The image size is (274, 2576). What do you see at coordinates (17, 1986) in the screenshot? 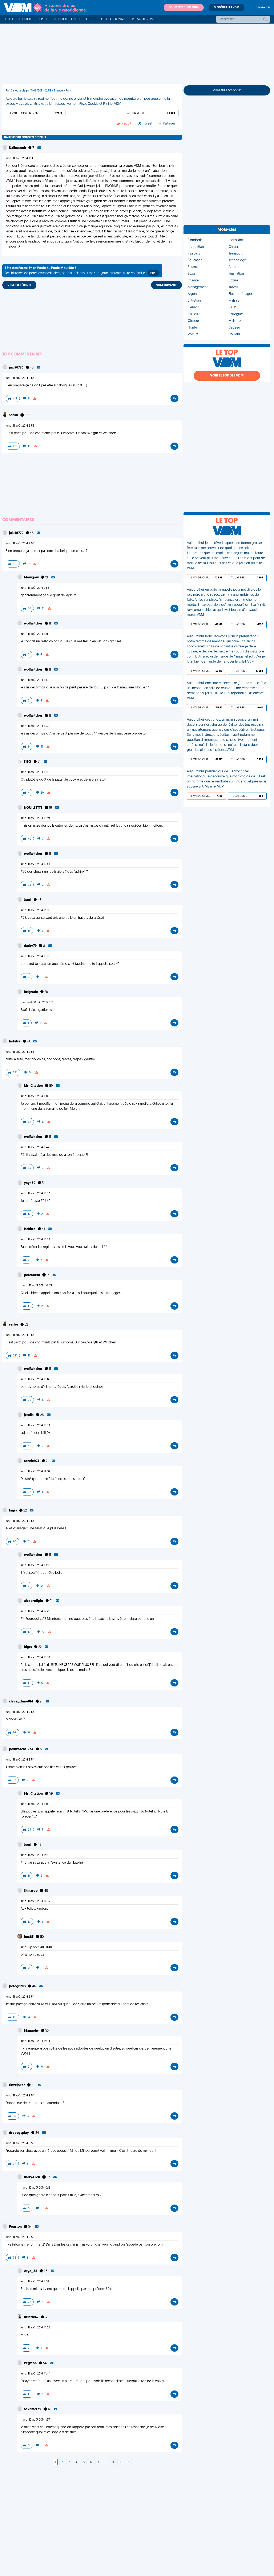
I see `peregrinus` at bounding box center [17, 1986].